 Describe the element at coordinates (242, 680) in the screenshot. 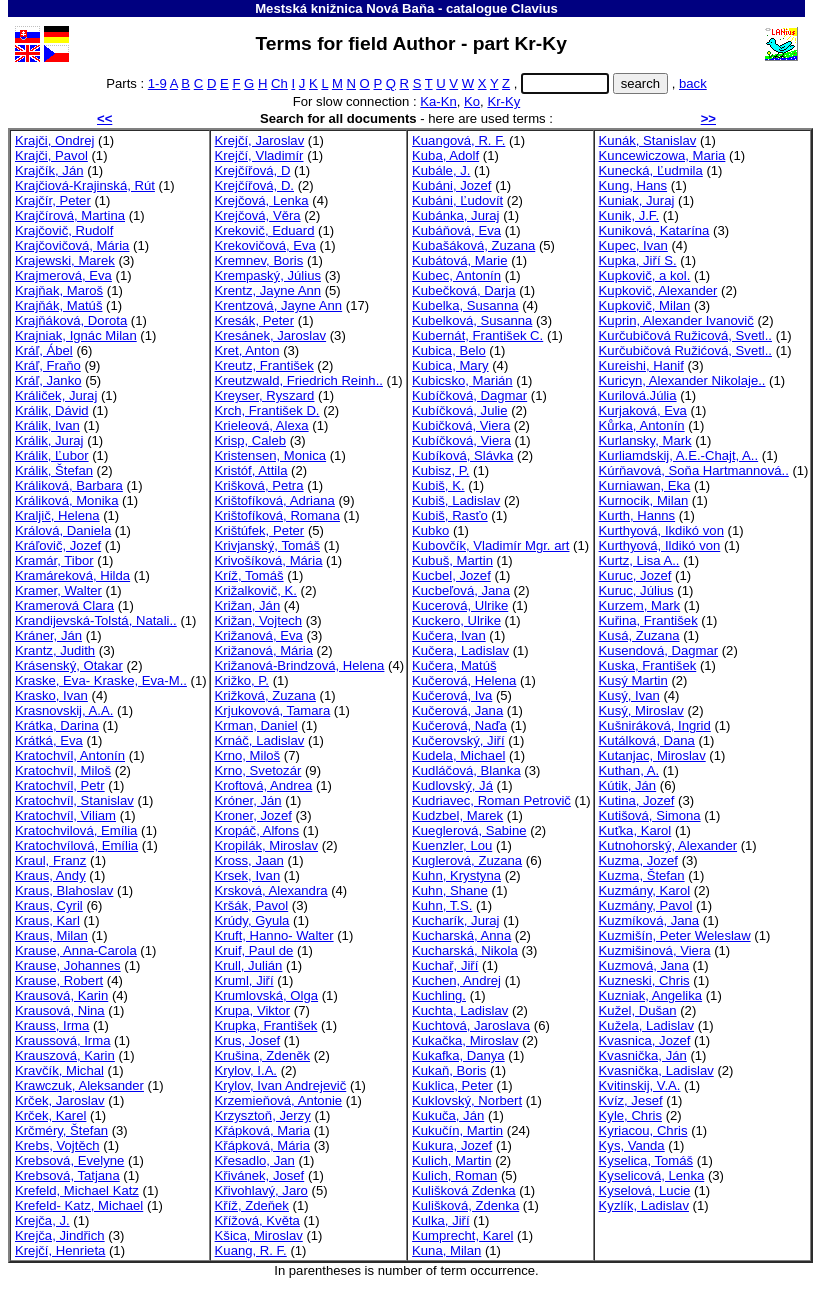

I see `Križko, P.` at that location.